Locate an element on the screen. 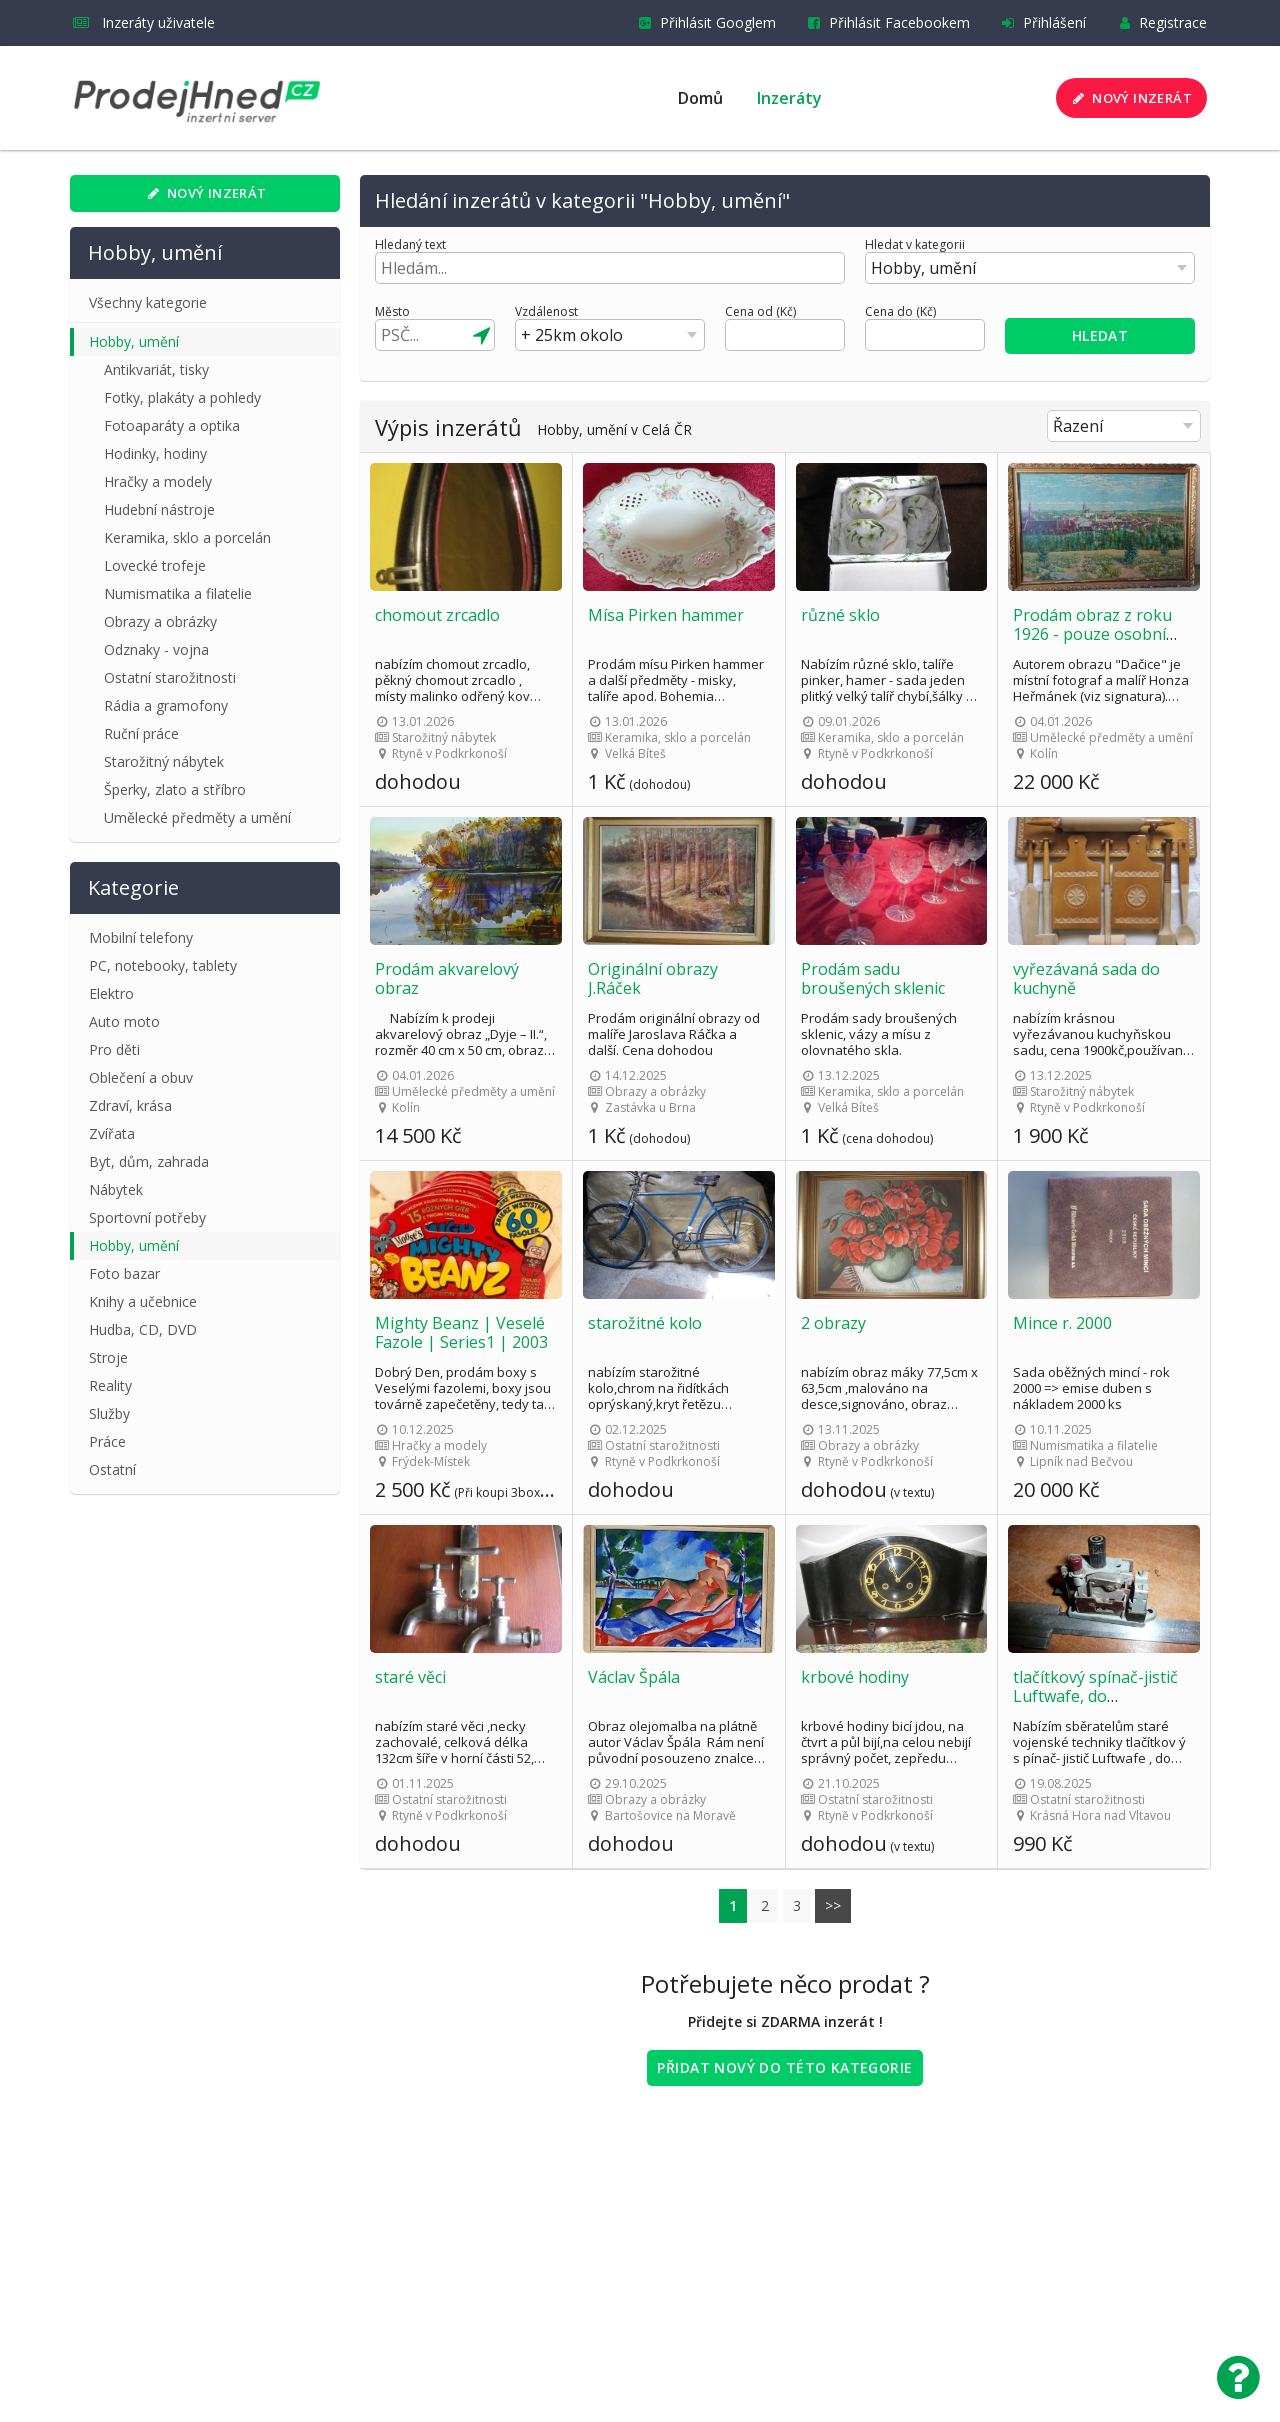 The width and height of the screenshot is (1280, 2422). Originální obrazy J.Ráček is located at coordinates (653, 978).